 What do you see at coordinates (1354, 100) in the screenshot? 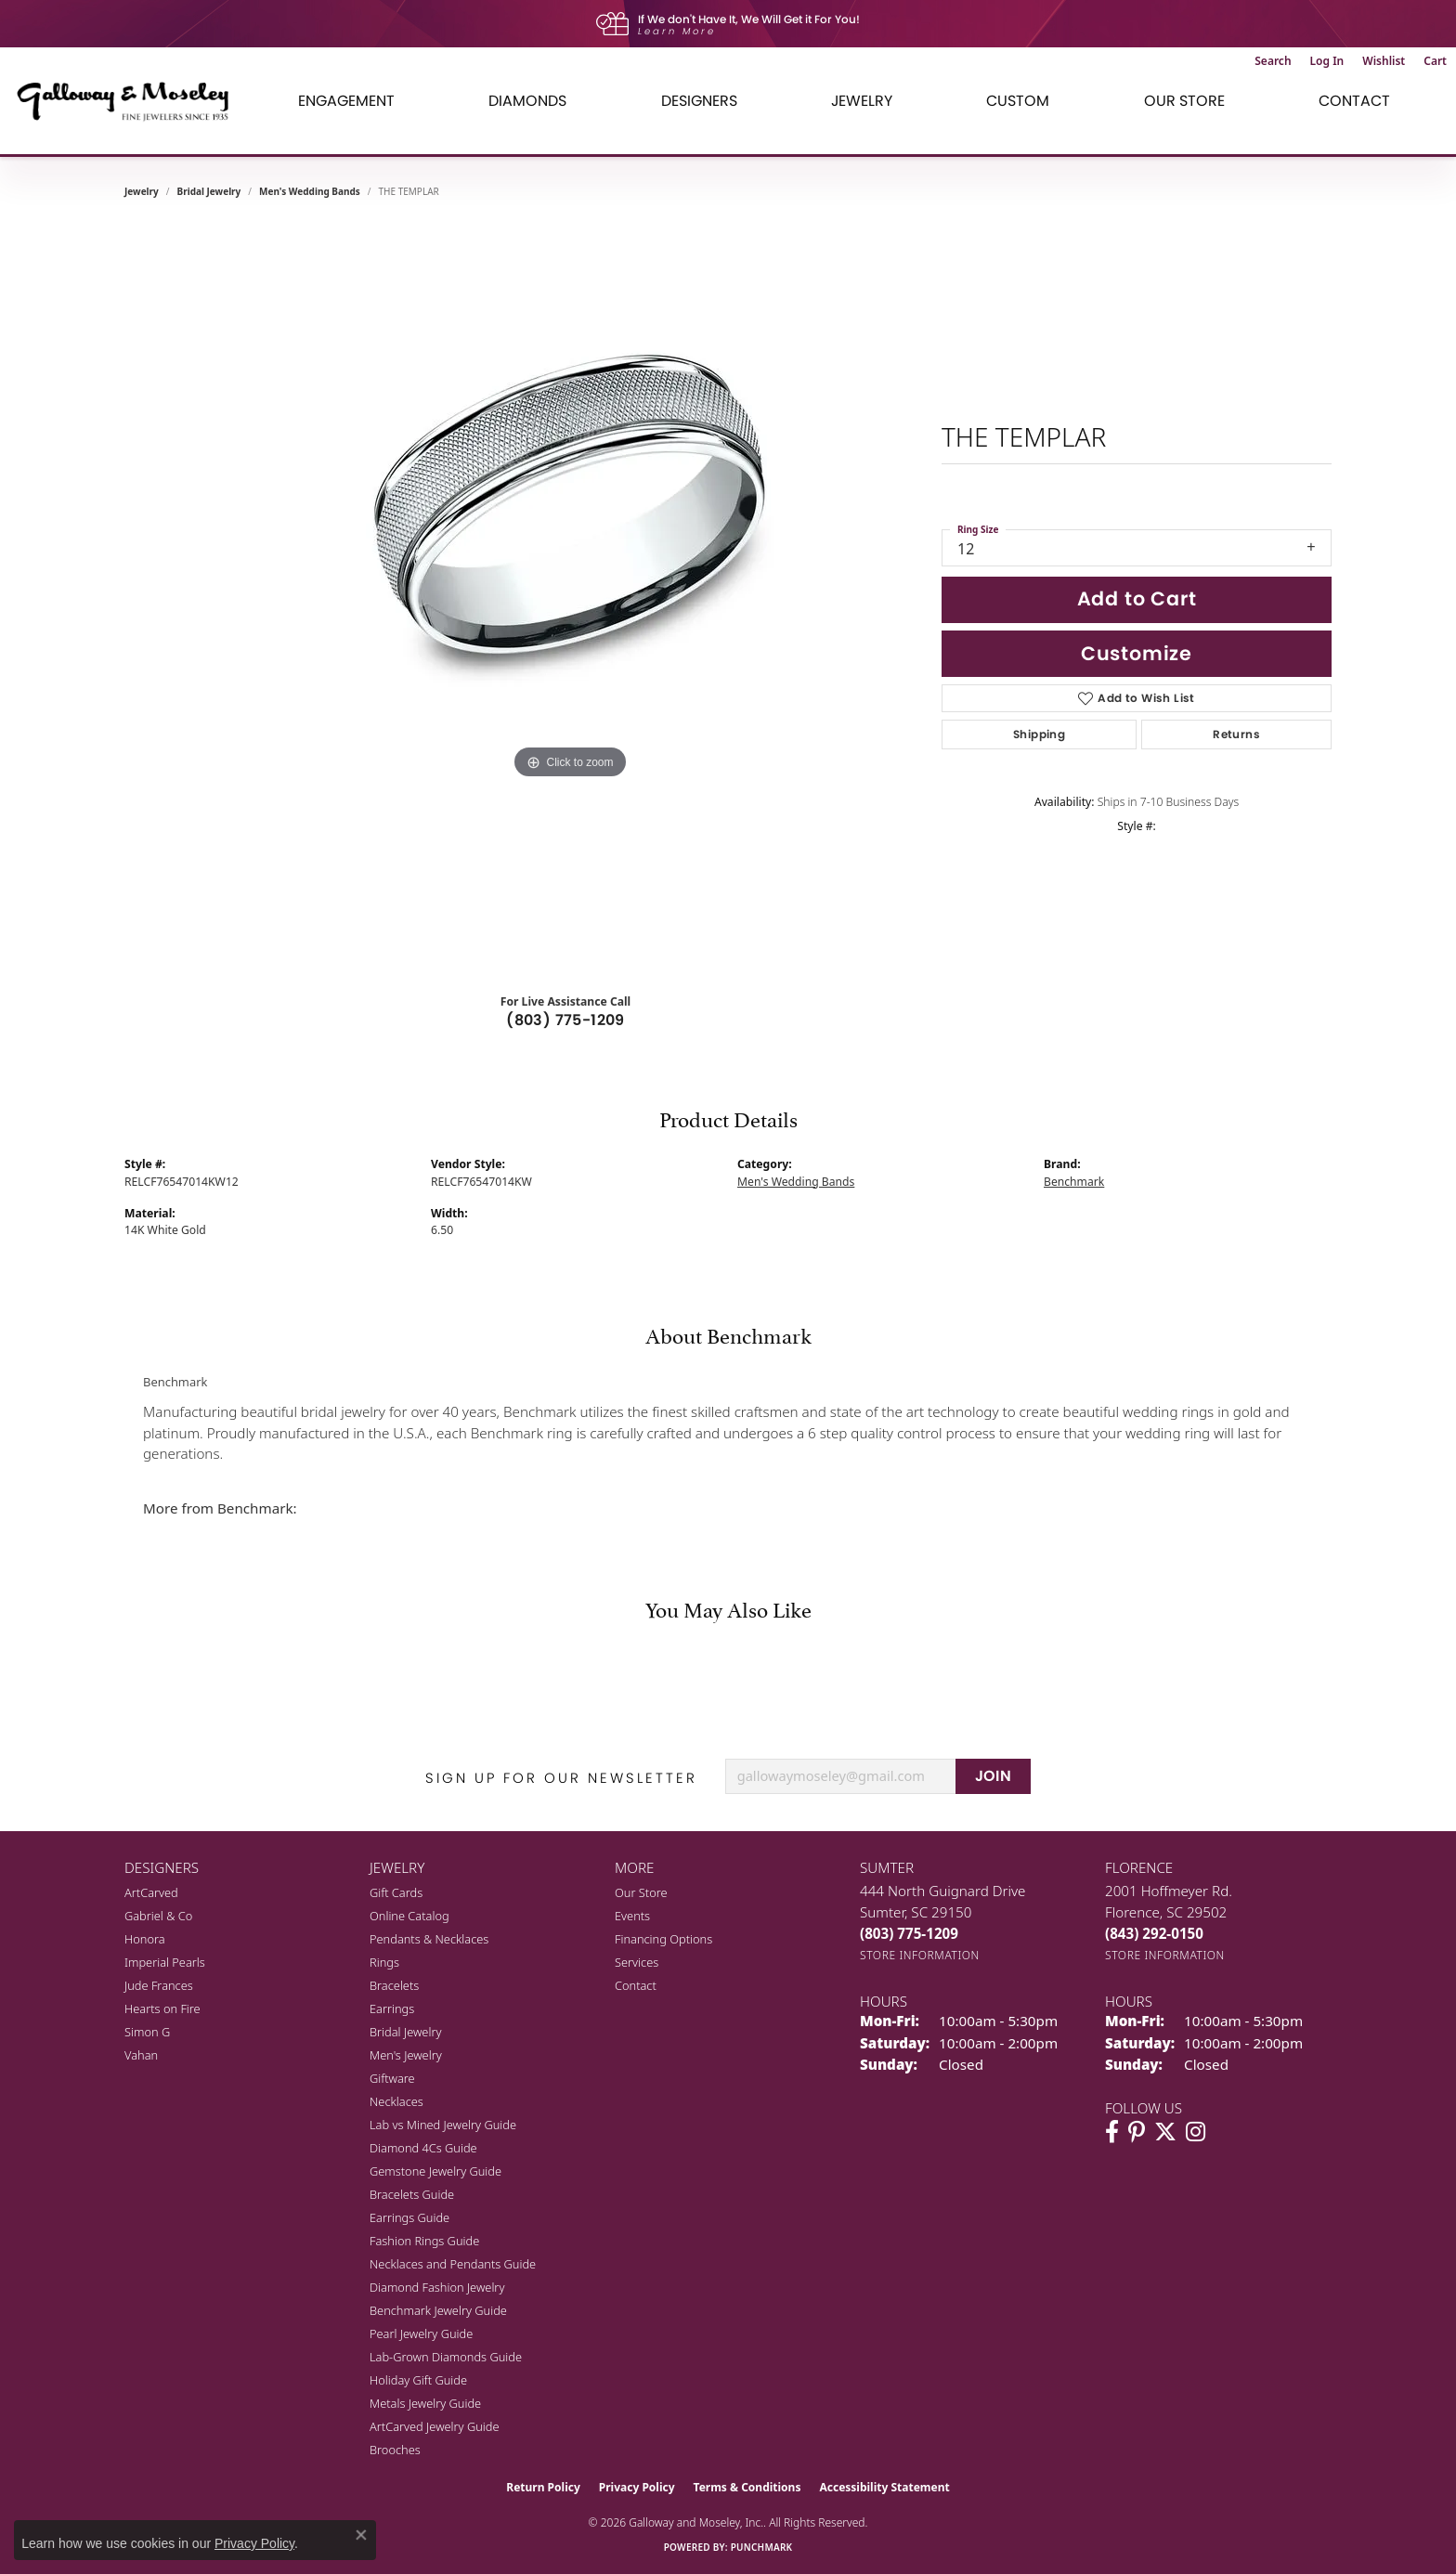
I see `Contact` at bounding box center [1354, 100].